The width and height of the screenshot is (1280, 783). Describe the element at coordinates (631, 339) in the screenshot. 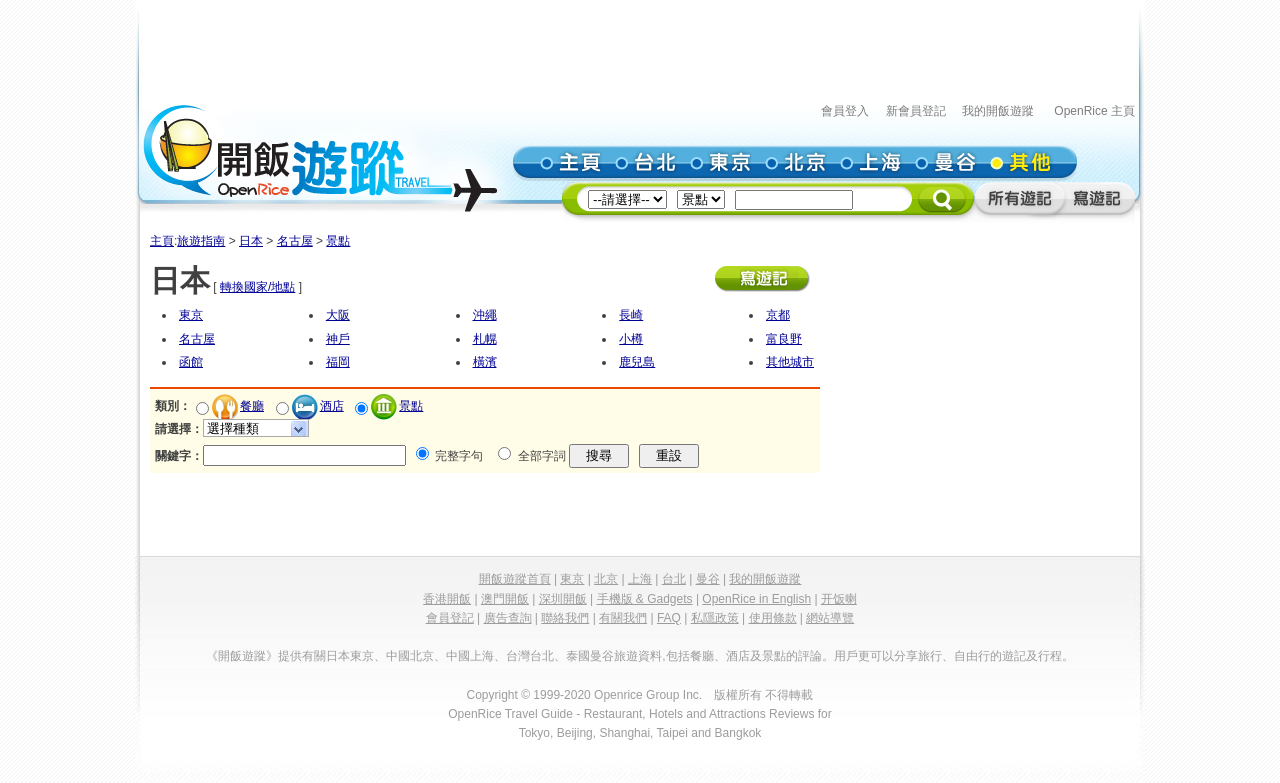

I see `小樽` at that location.